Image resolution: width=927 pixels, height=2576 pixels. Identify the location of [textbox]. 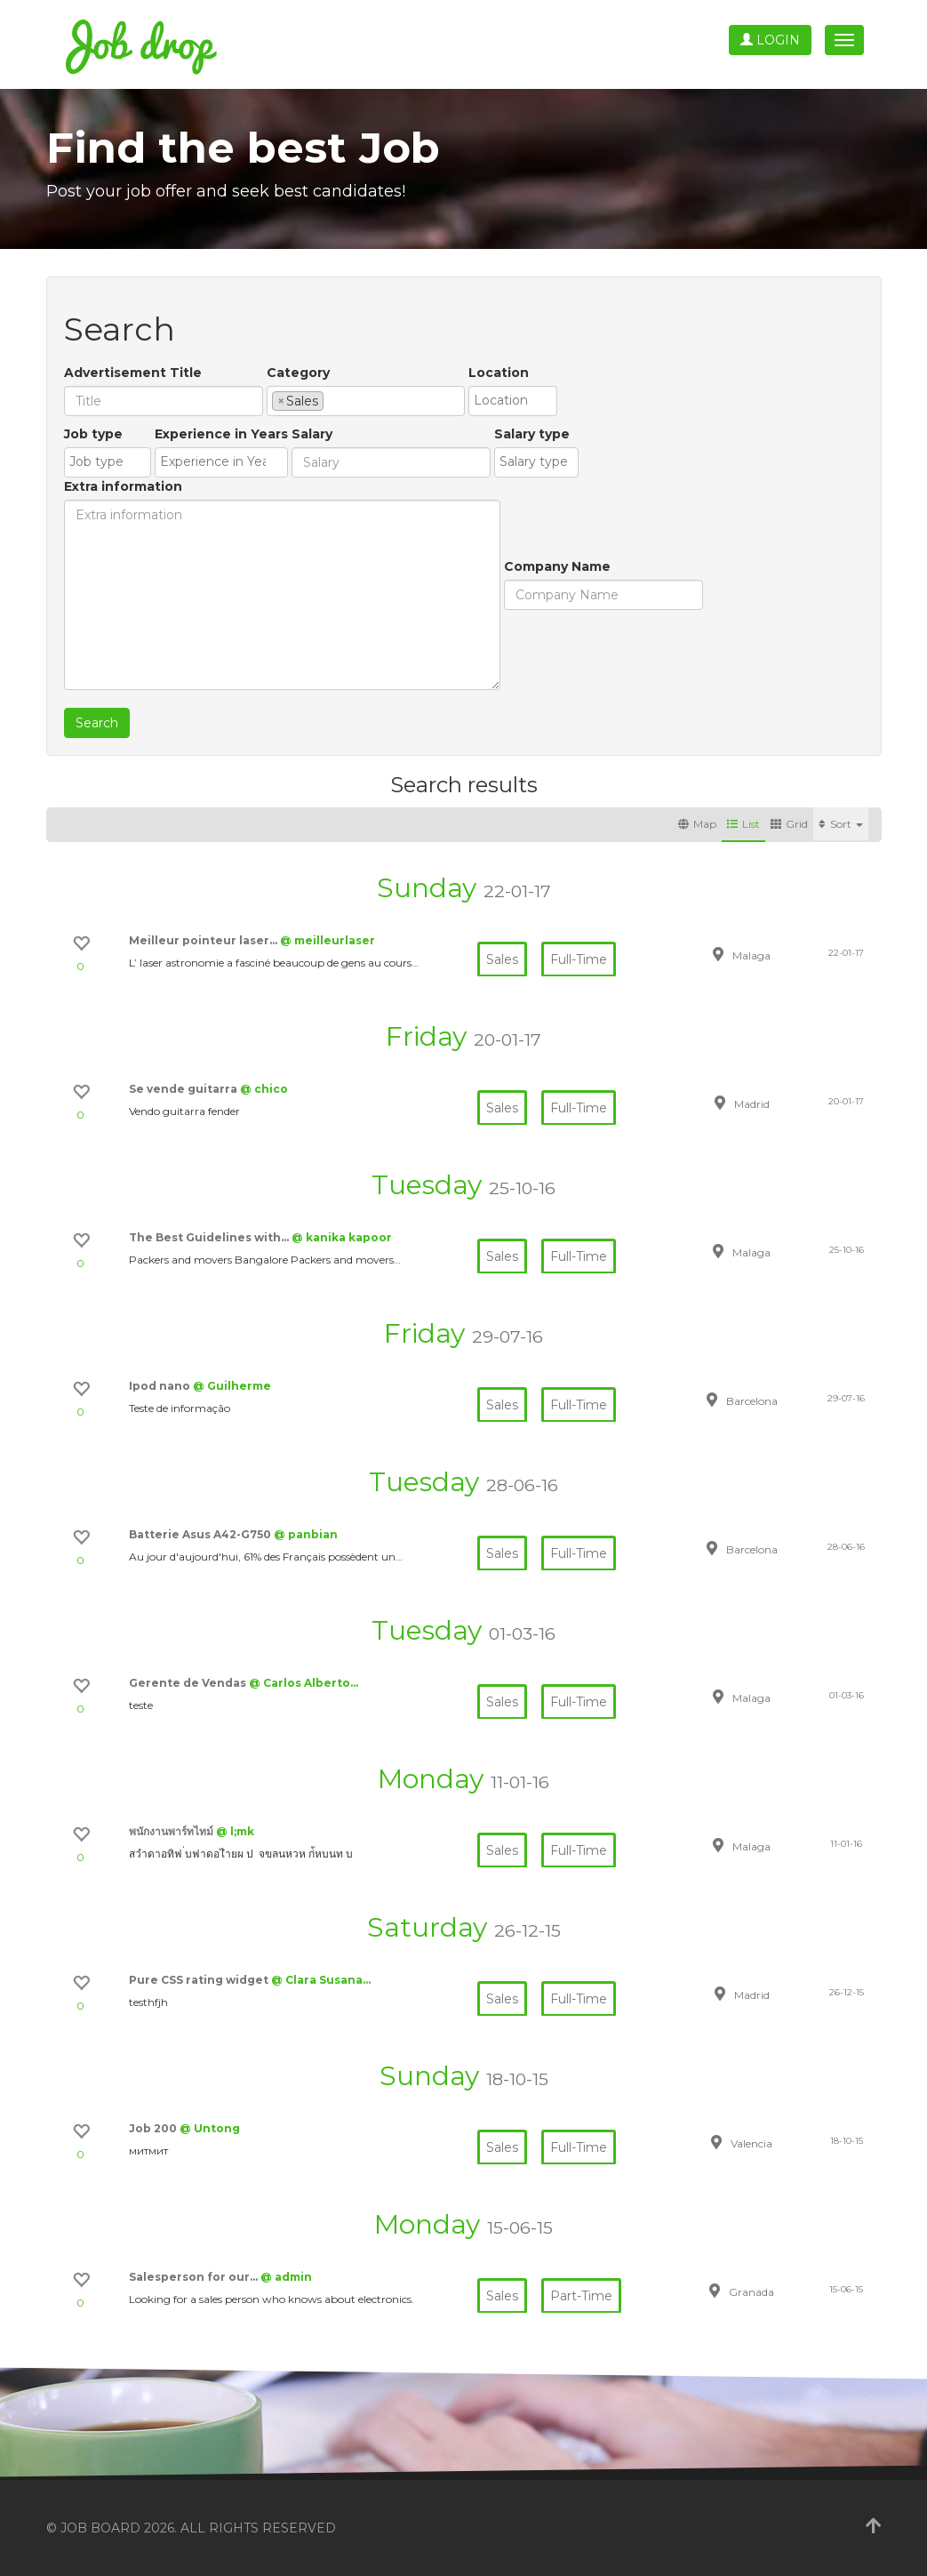
(333, 400).